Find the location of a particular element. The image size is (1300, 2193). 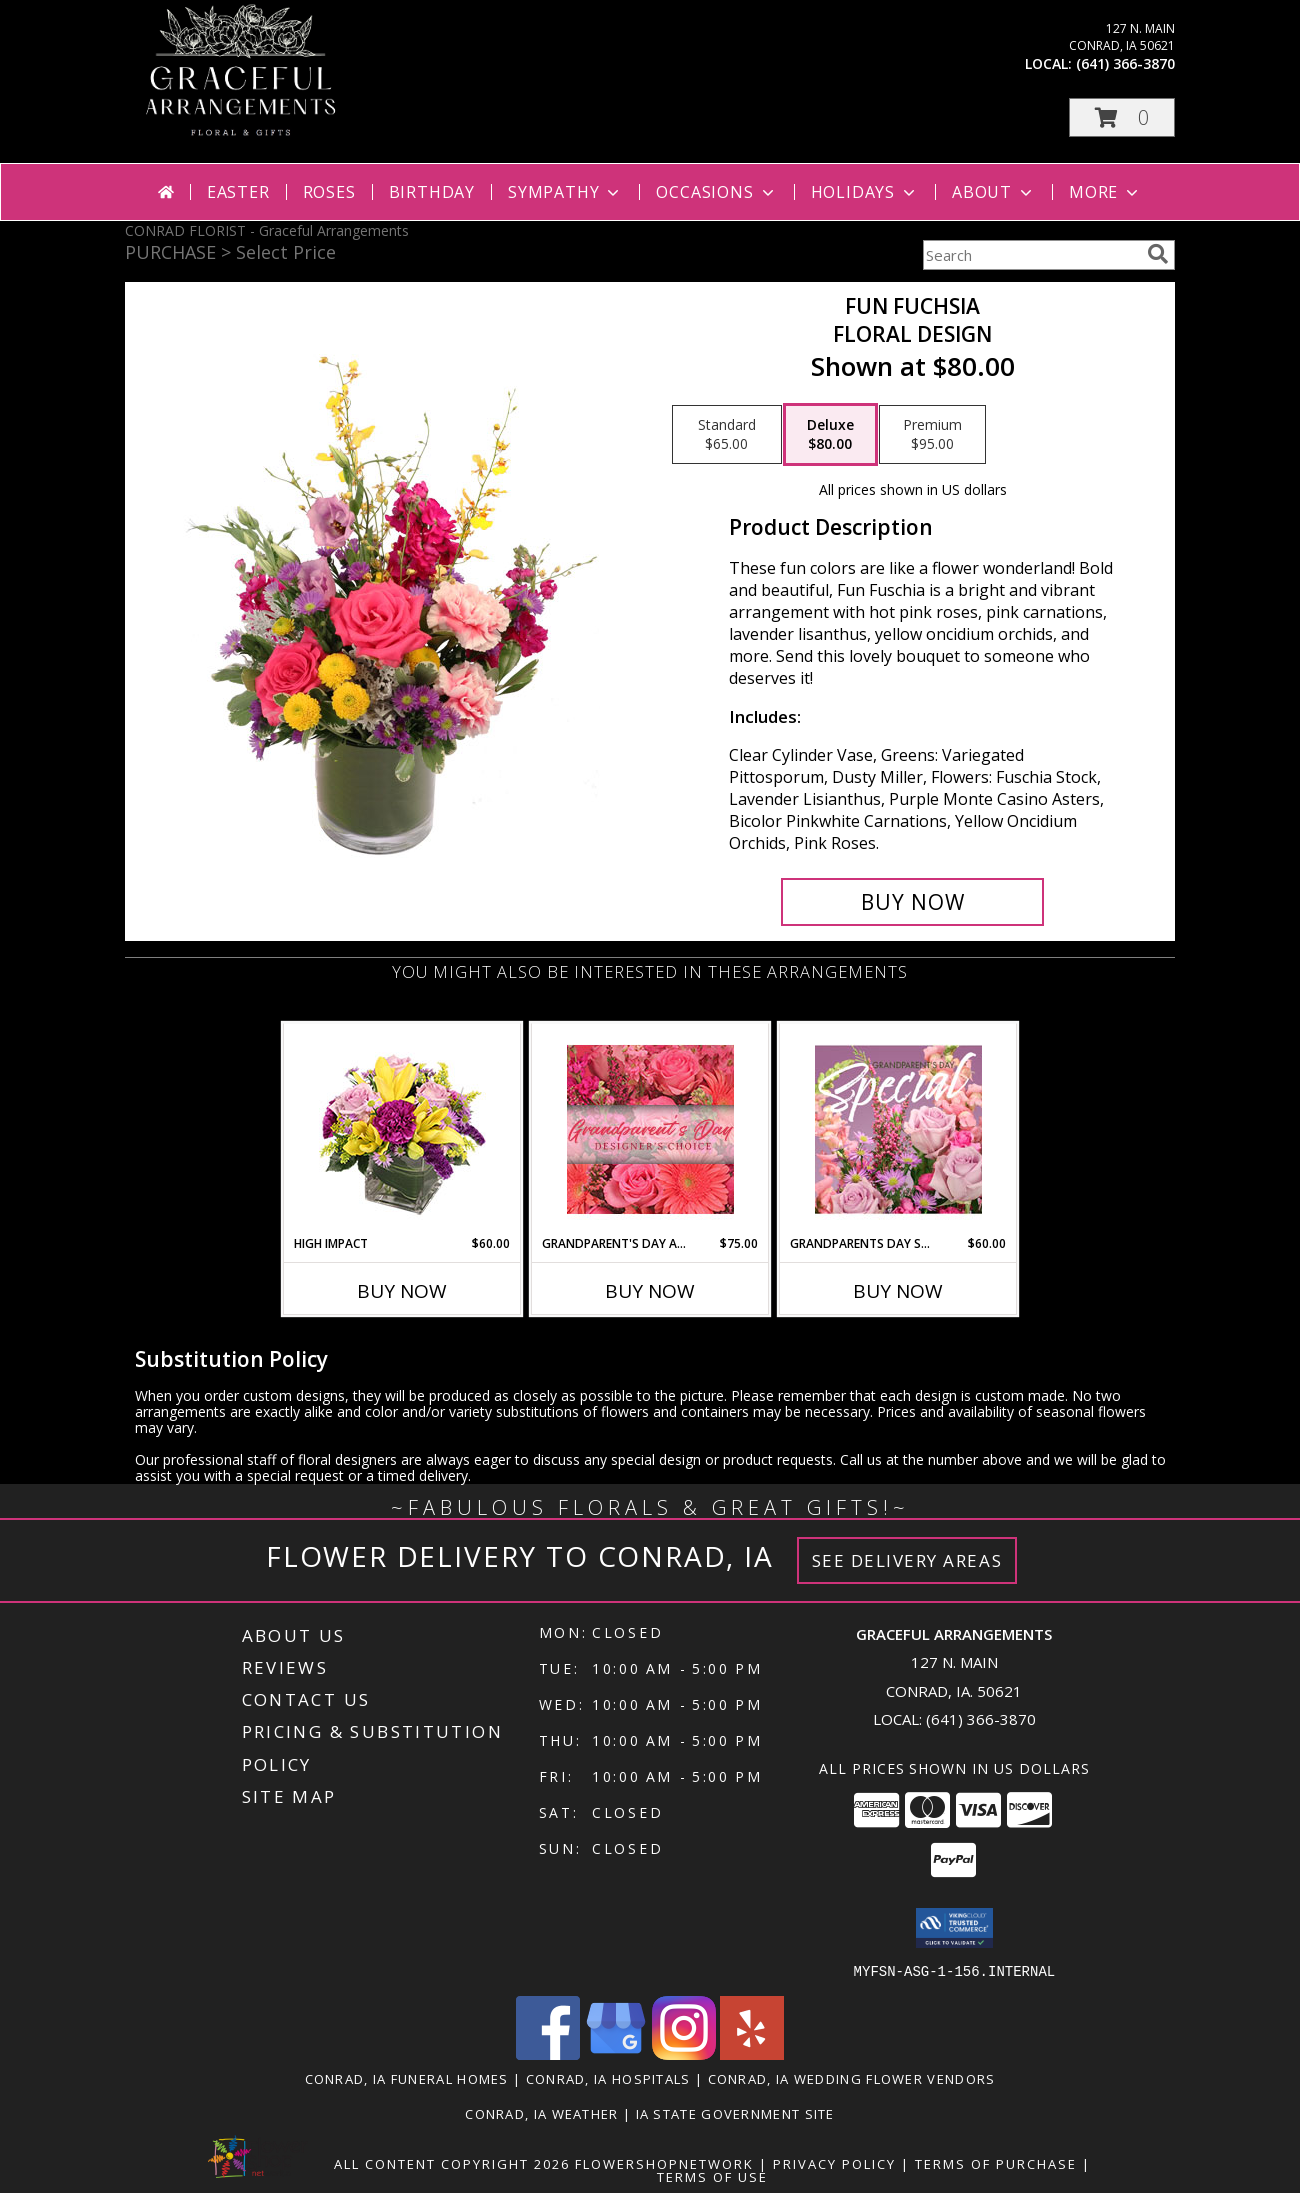

Conrad, IA Funeral Homes [Conrad, IA Funeral Homes (opens in new window)] is located at coordinates (407, 2078).